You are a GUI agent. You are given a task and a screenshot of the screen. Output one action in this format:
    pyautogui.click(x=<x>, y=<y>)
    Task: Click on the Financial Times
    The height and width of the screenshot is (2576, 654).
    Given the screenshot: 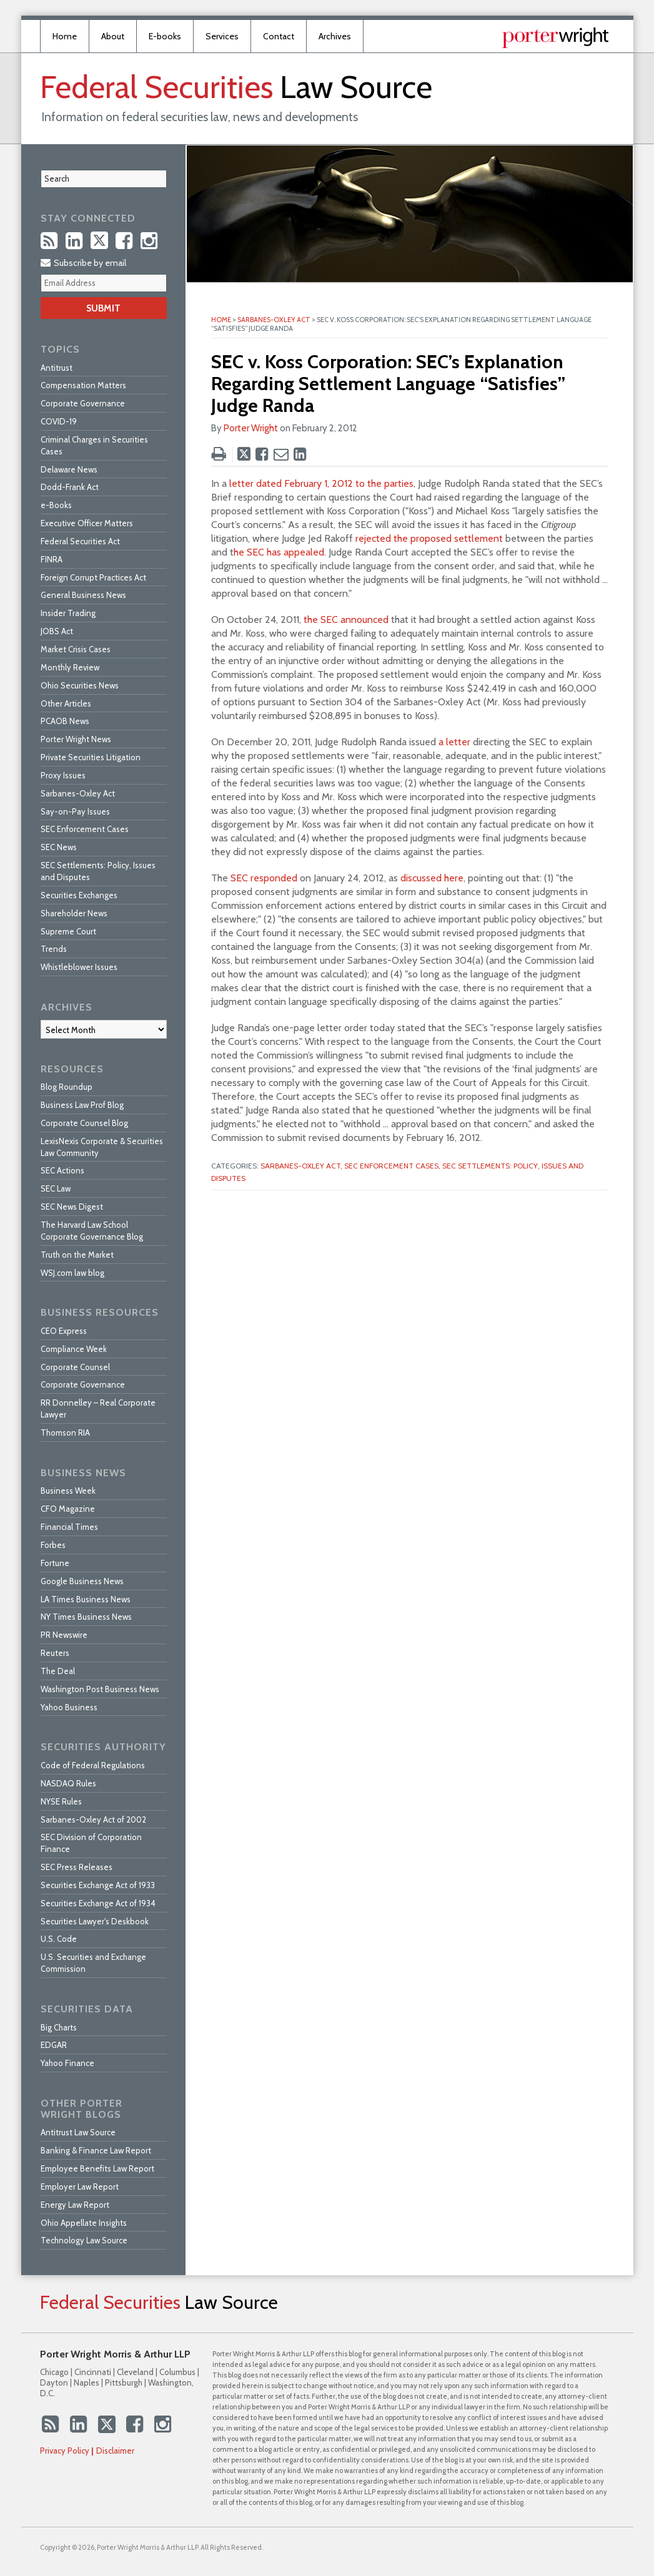 What is the action you would take?
    pyautogui.click(x=69, y=1527)
    